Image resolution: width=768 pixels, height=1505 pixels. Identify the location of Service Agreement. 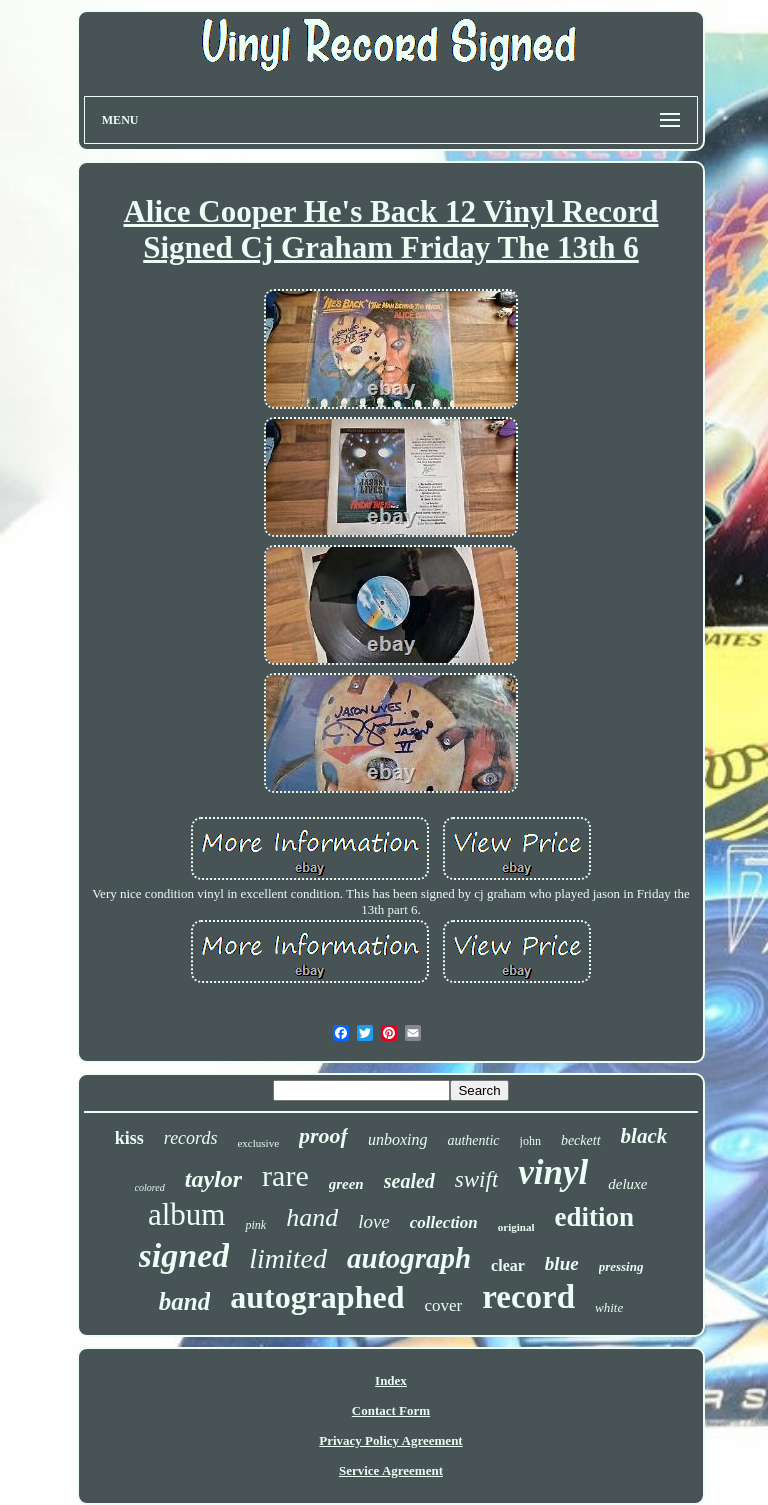
(391, 1470).